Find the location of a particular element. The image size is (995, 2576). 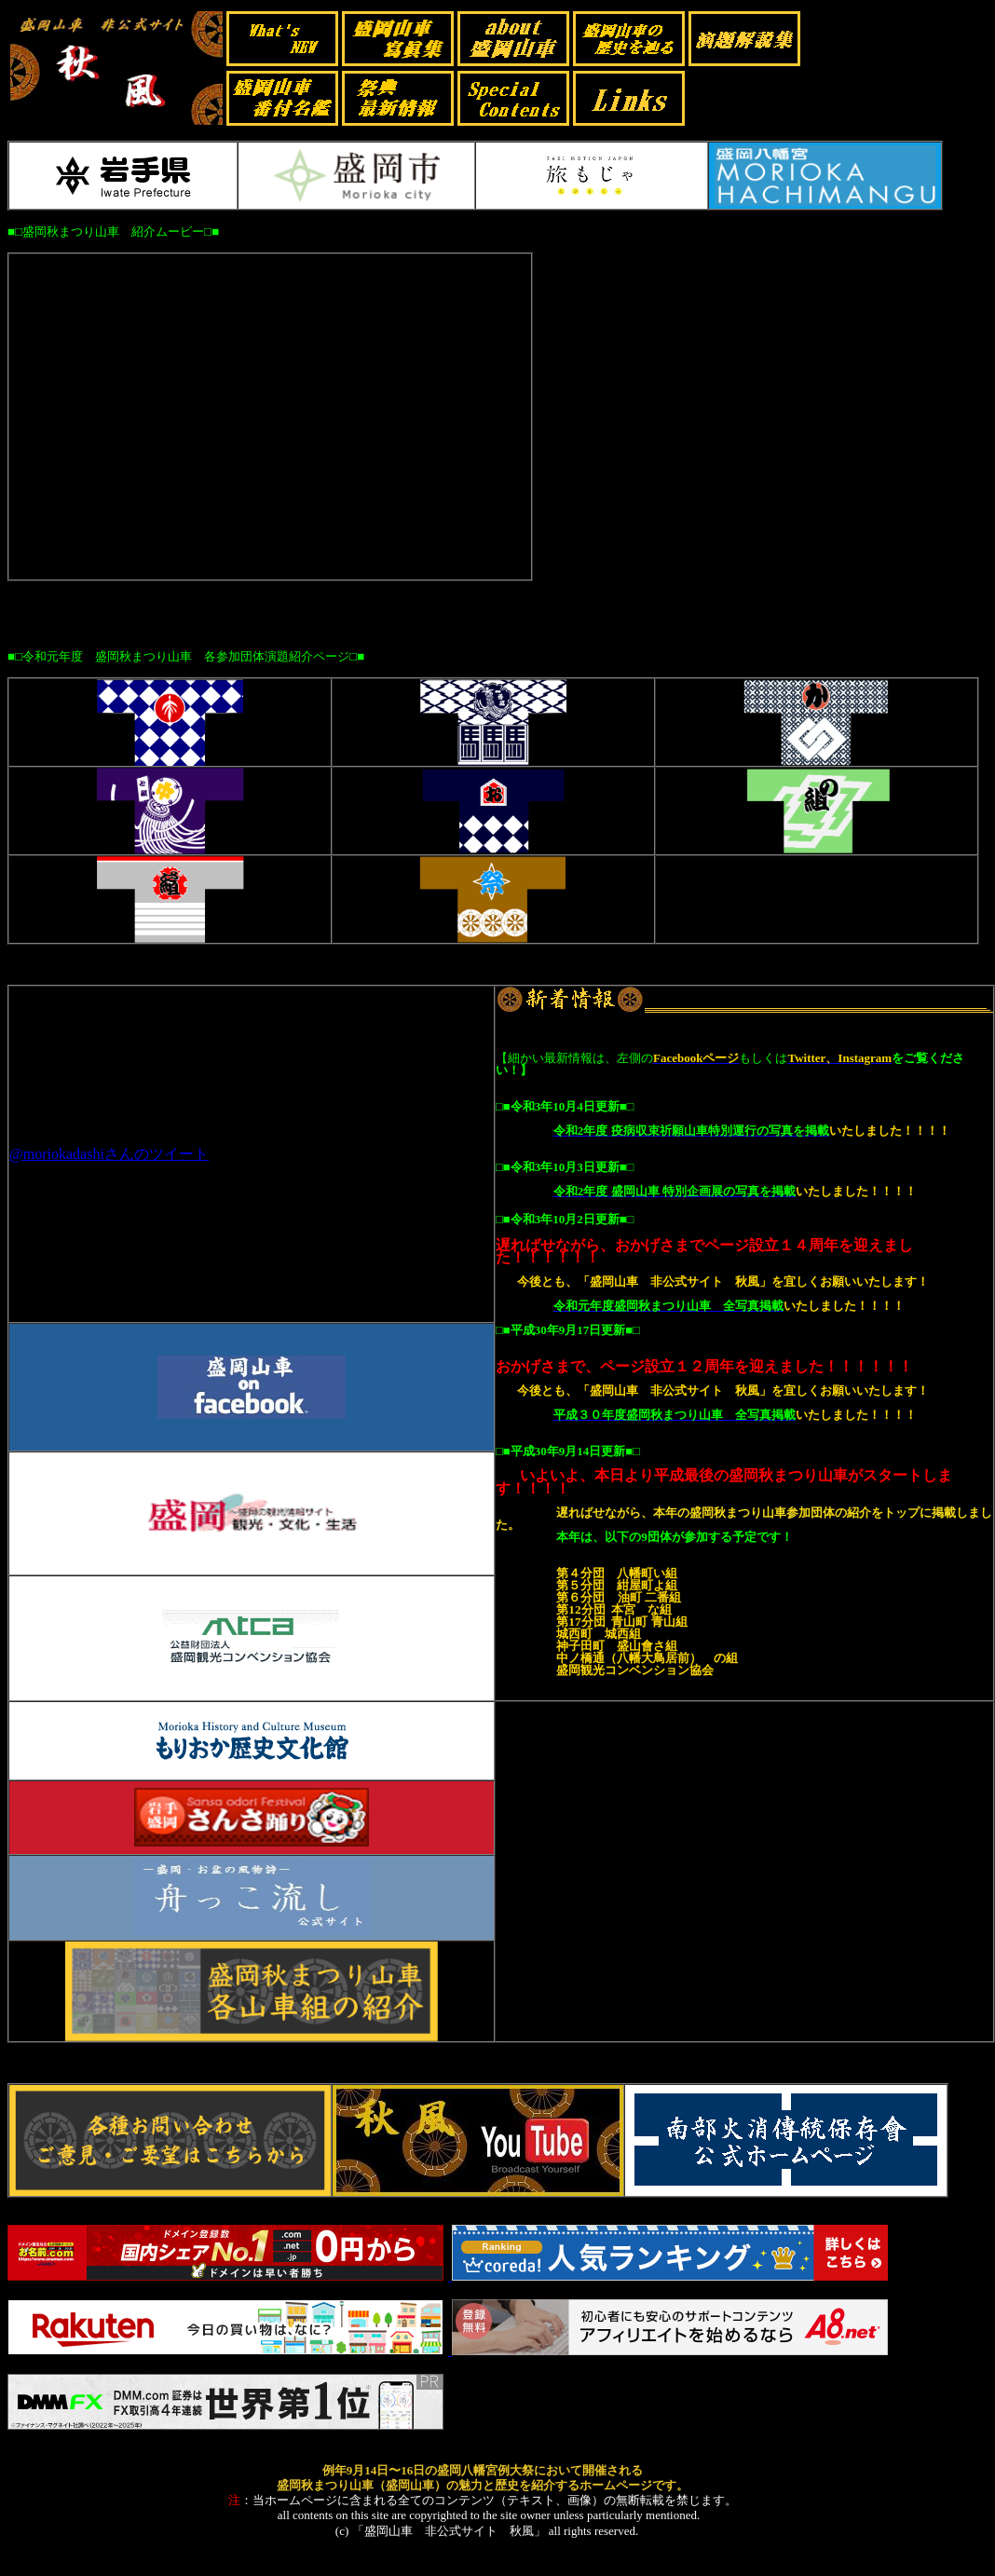

@moriokadashiさんのツイート is located at coordinates (109, 1154).